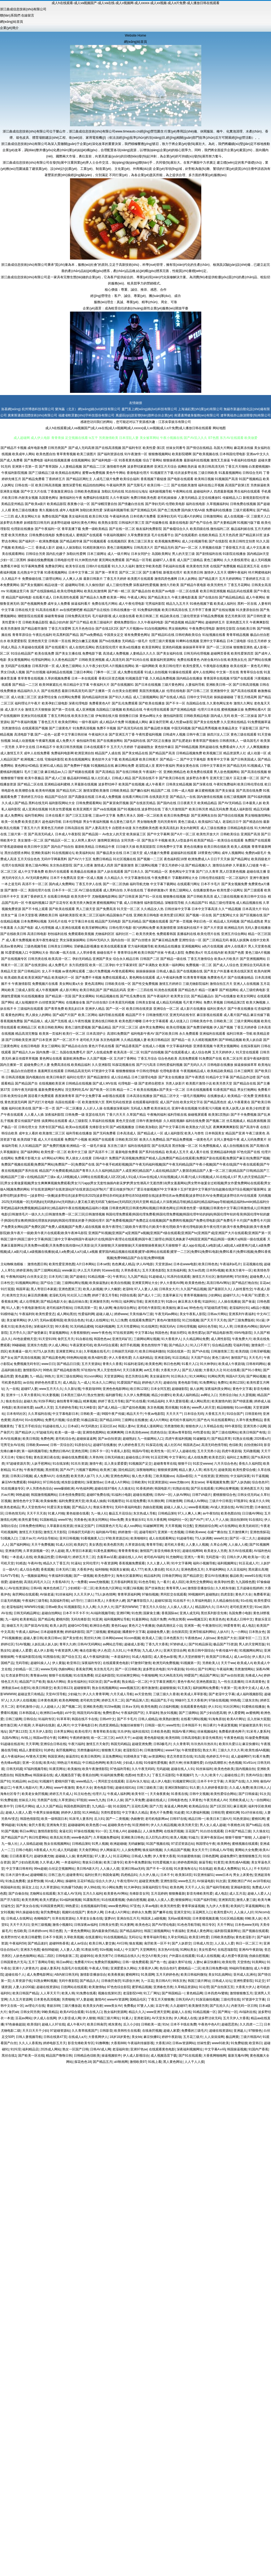 The width and height of the screenshot is (271, 2576). What do you see at coordinates (72, 1607) in the screenshot?
I see `91视频影院` at bounding box center [72, 1607].